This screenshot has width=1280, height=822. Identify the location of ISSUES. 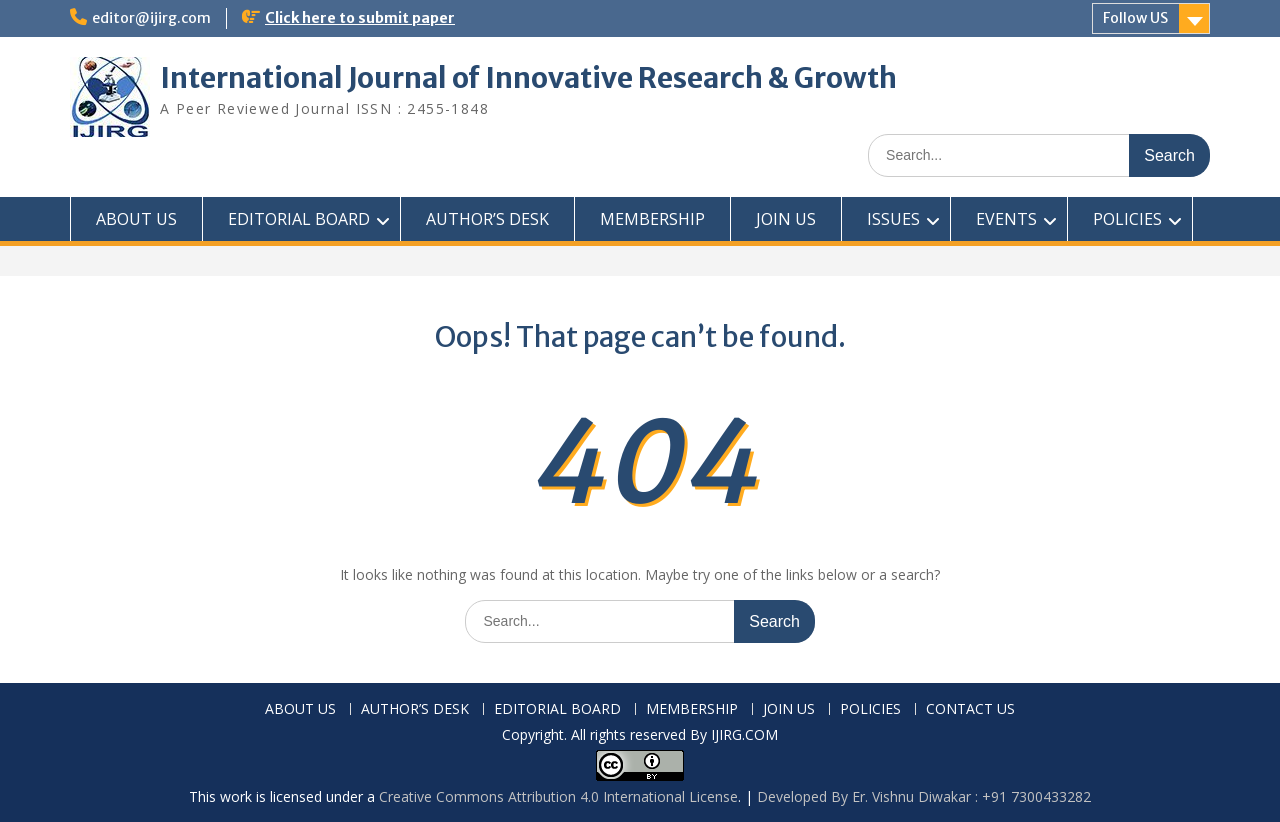
(893, 219).